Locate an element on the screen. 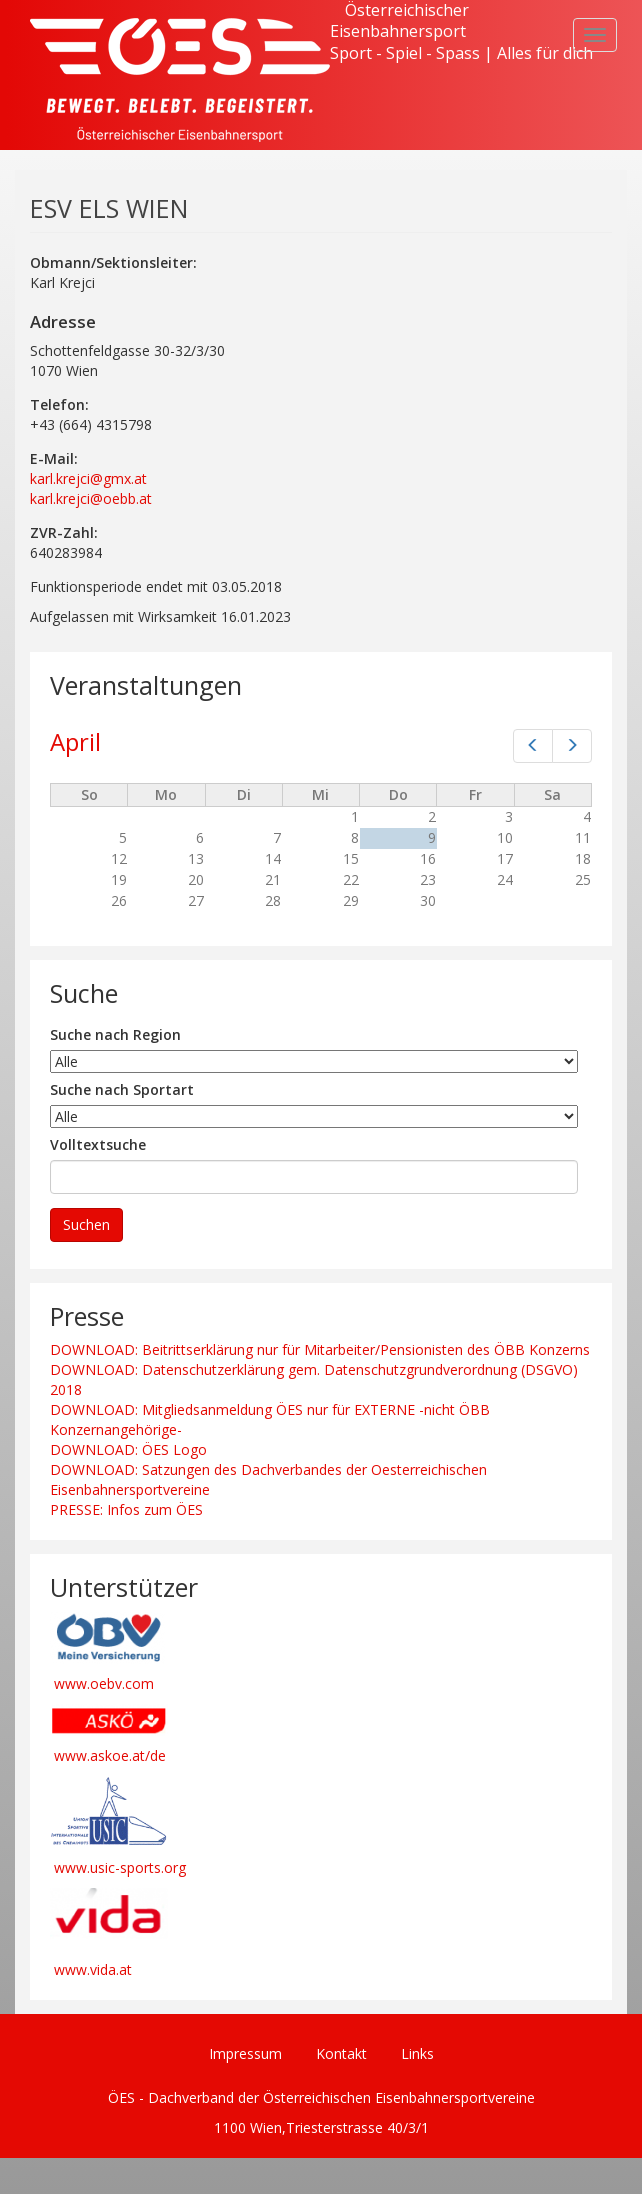  DOWNLOAD: ÖES Logo is located at coordinates (128, 1449).